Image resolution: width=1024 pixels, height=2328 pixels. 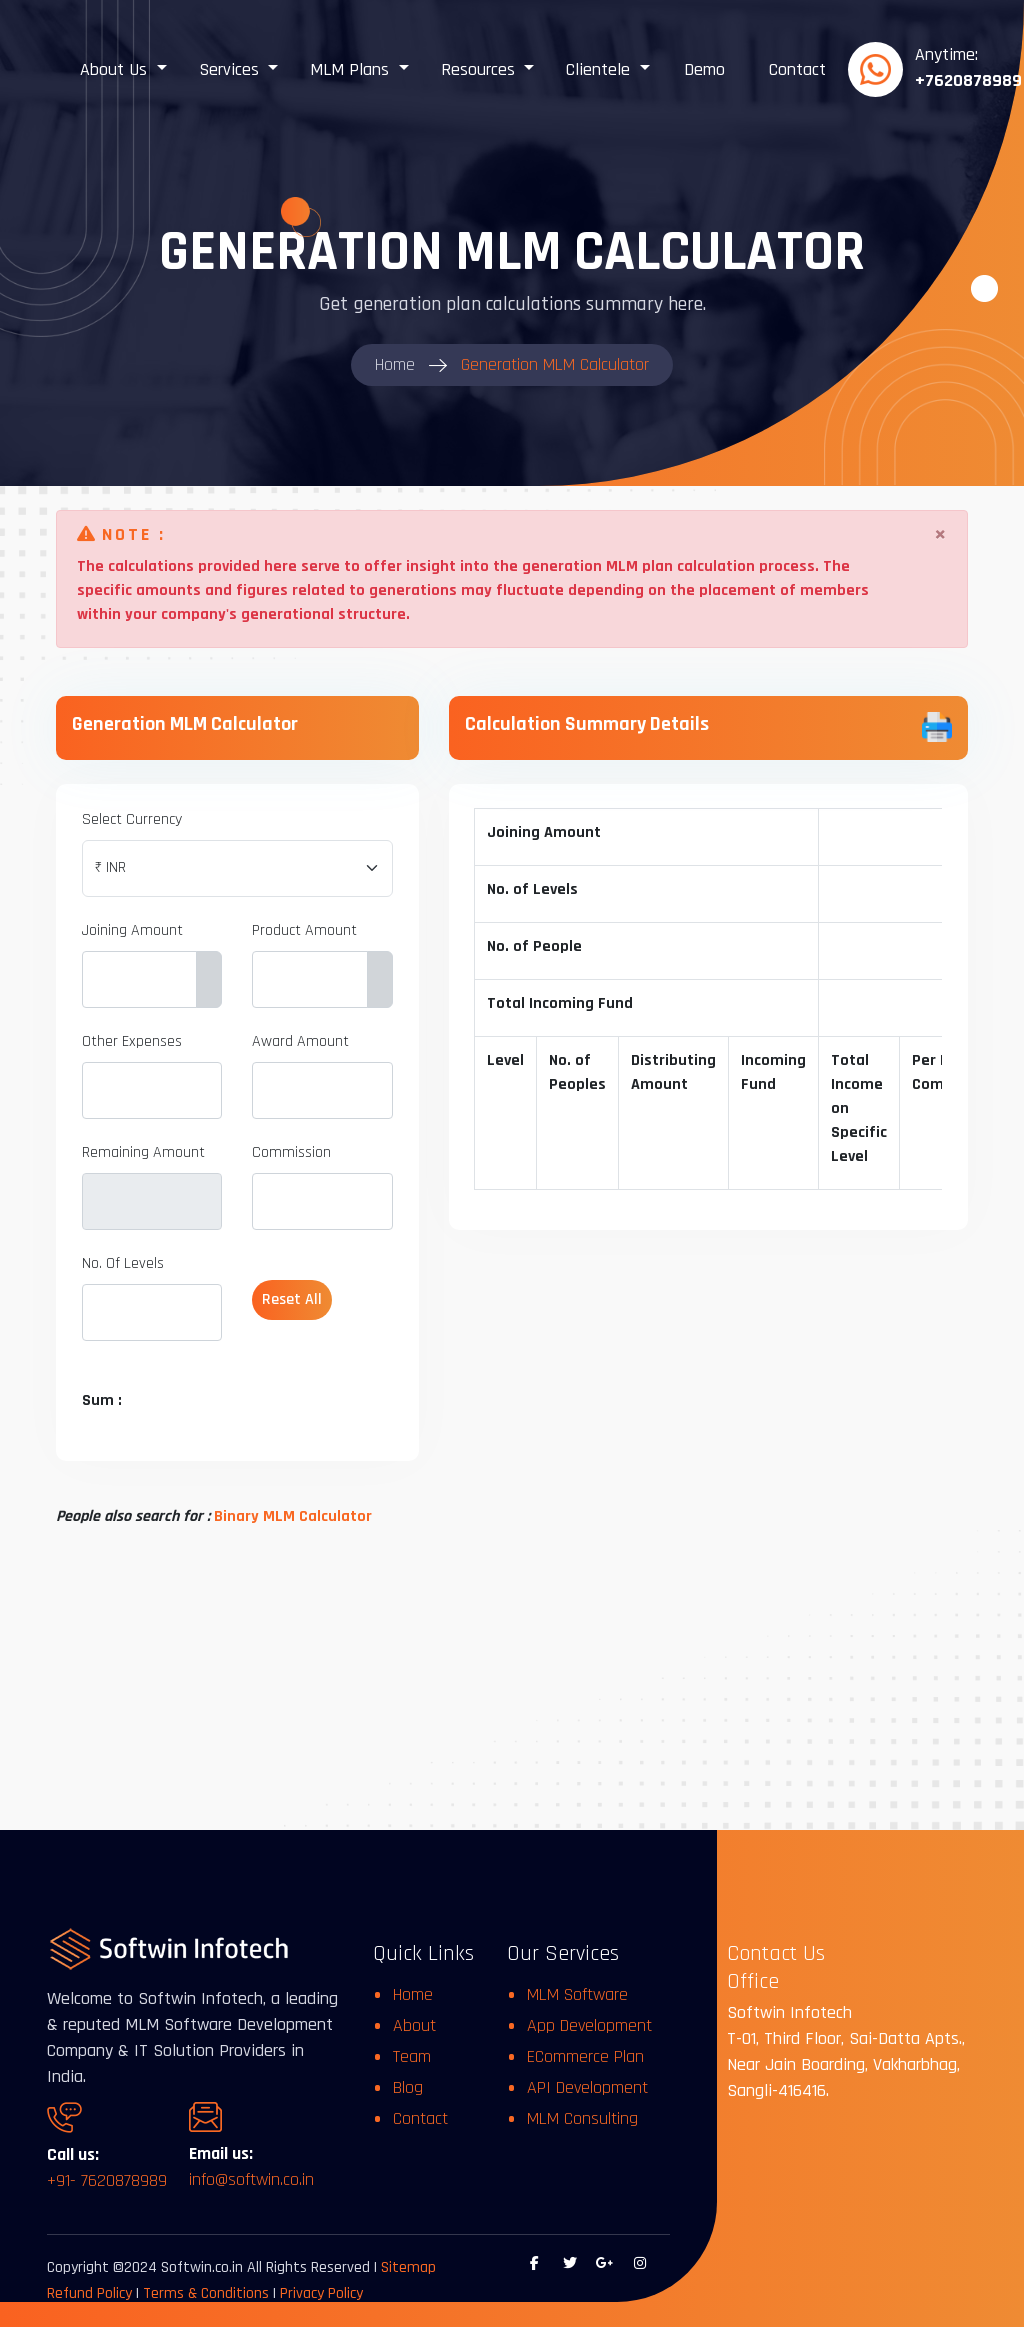 What do you see at coordinates (533, 889) in the screenshot?
I see `No. of Levels` at bounding box center [533, 889].